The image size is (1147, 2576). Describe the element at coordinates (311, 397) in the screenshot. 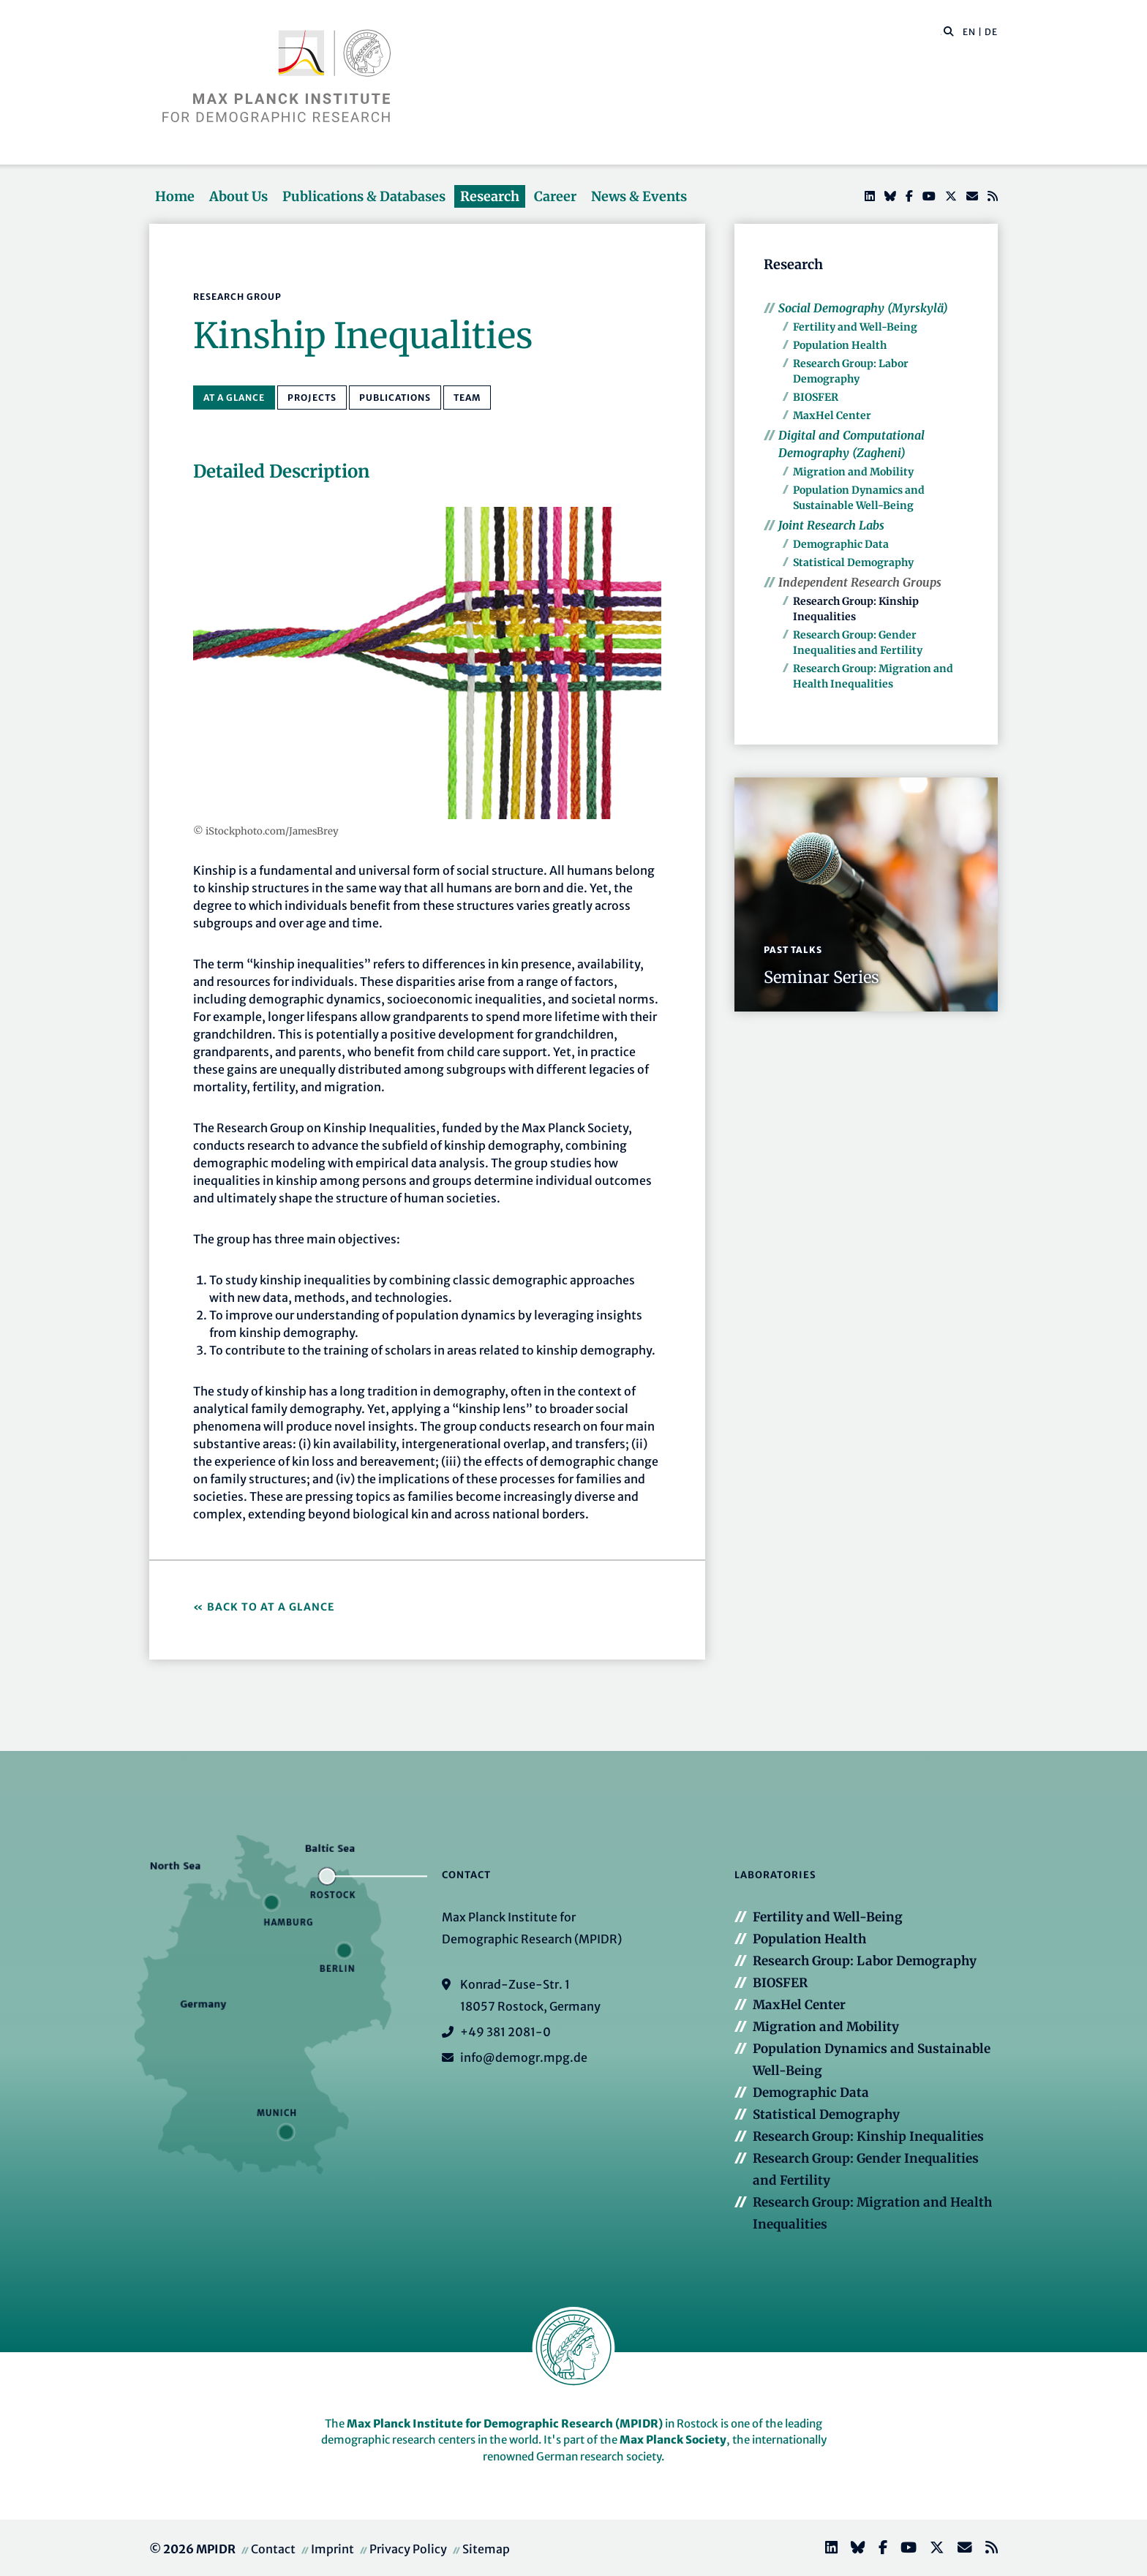

I see `Projects` at that location.